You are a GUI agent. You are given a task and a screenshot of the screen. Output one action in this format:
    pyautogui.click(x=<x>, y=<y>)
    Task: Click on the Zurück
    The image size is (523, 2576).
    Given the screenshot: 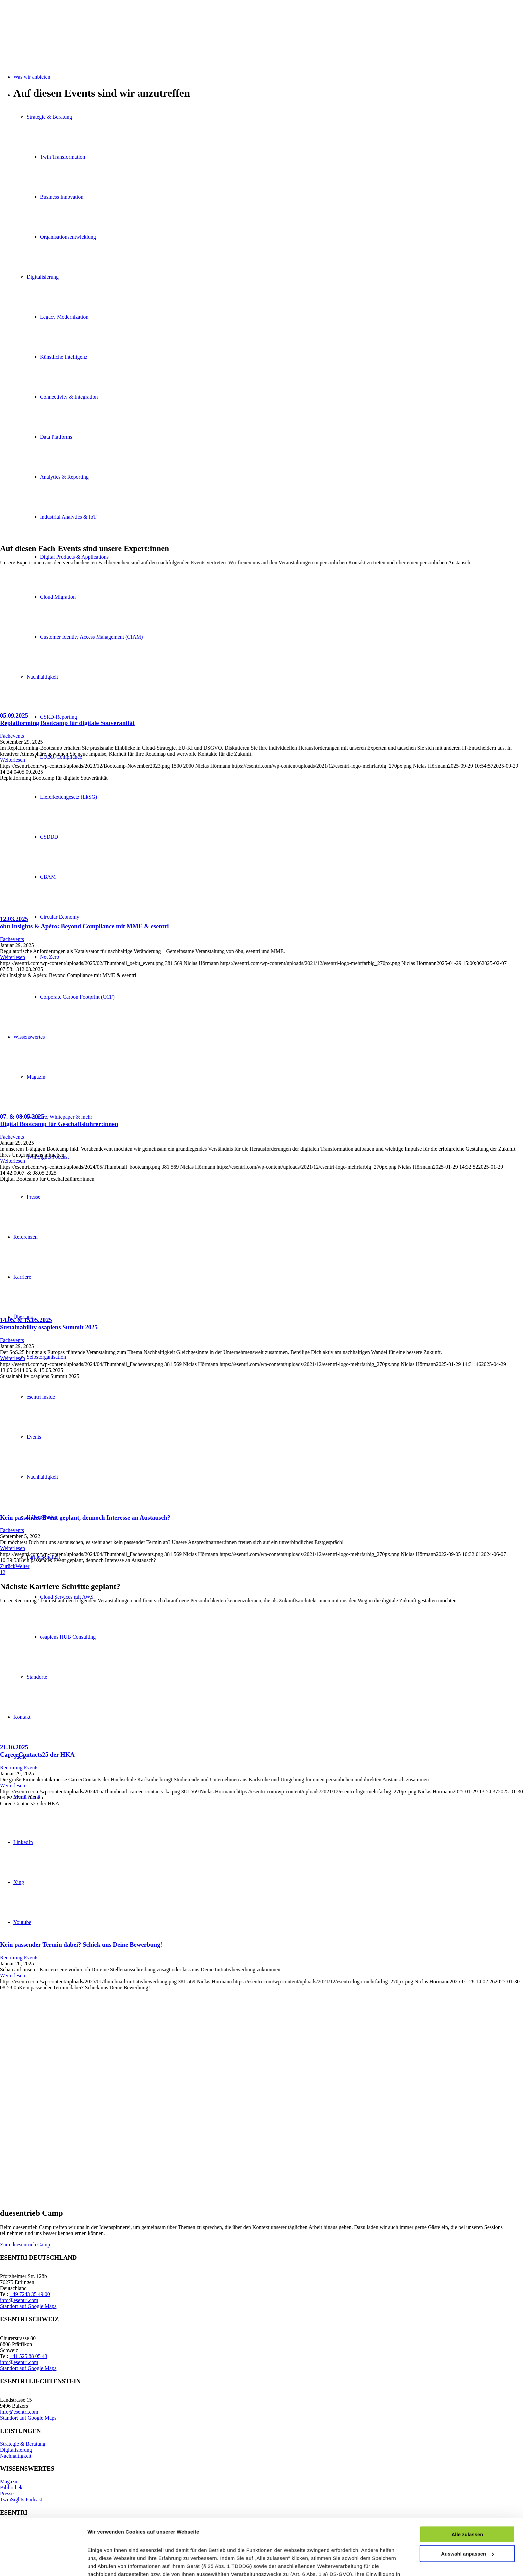 What is the action you would take?
    pyautogui.click(x=7, y=1566)
    